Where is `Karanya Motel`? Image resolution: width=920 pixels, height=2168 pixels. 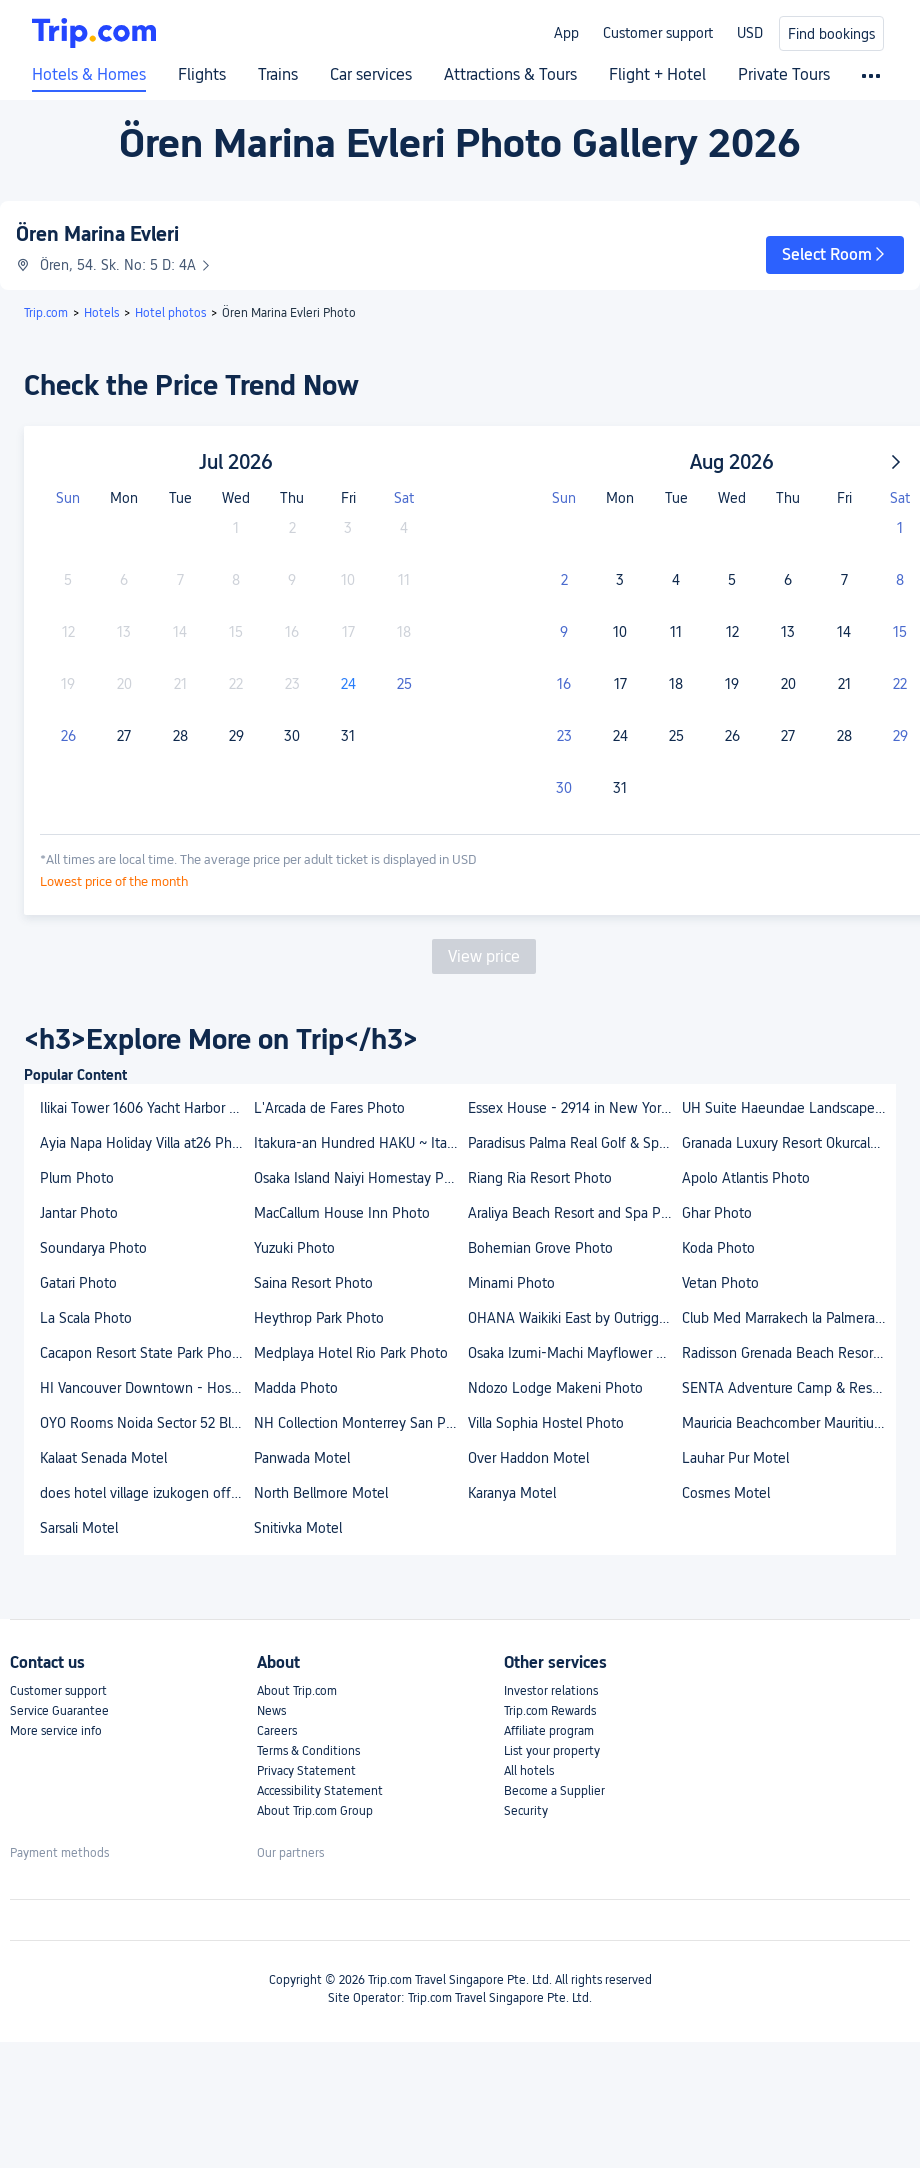 Karanya Motel is located at coordinates (512, 1493).